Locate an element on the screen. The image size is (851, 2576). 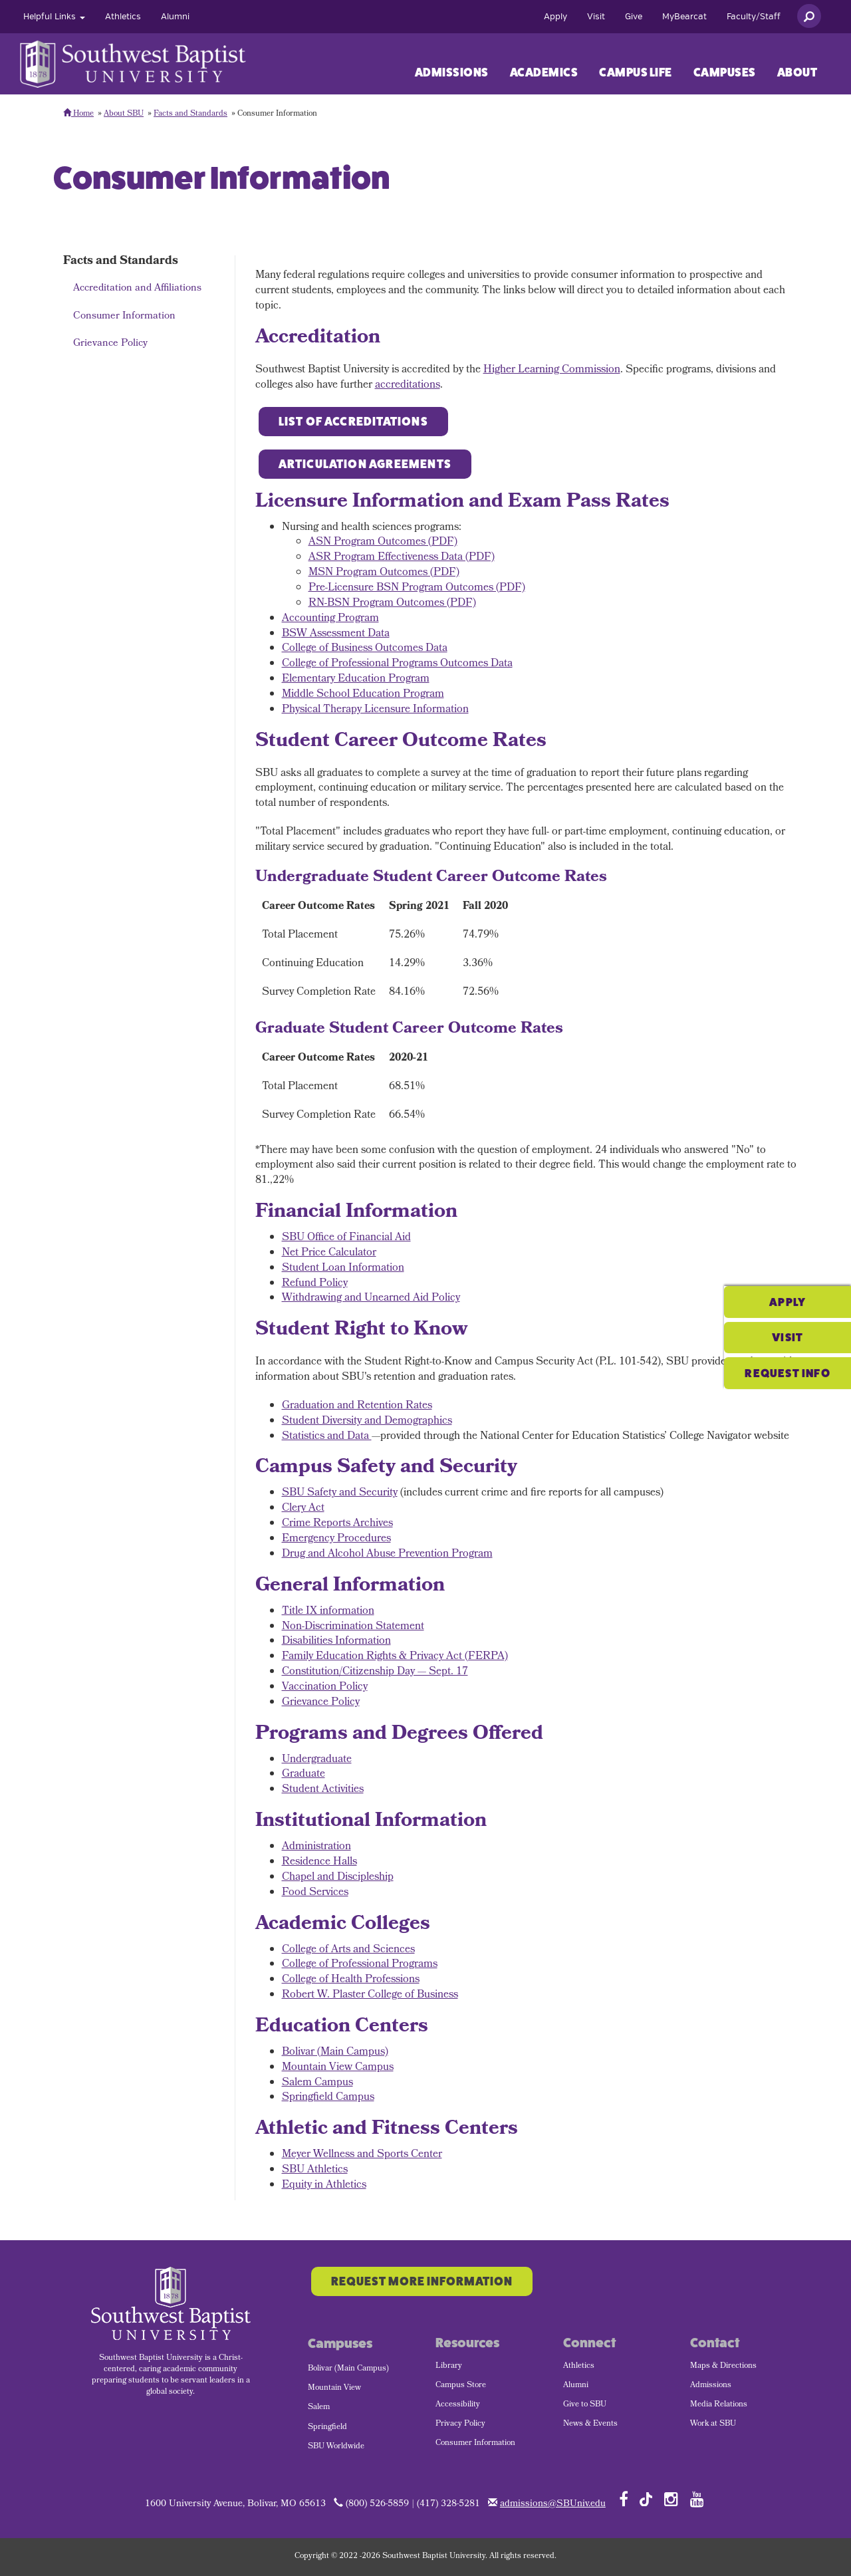
BSW Assessment Data is located at coordinates (336, 634).